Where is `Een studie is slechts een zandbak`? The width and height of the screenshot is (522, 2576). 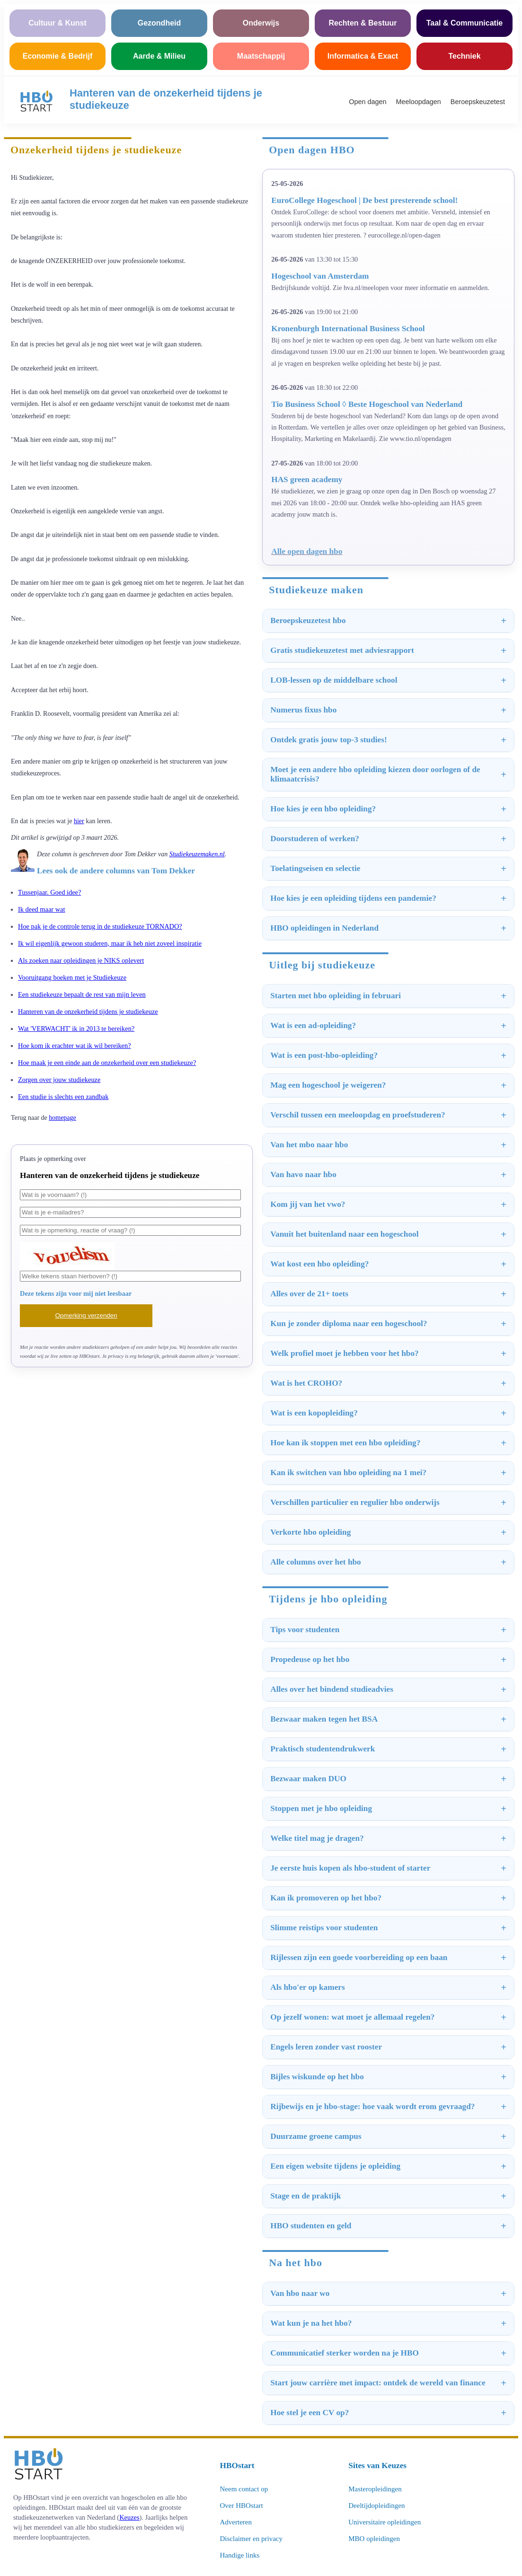
Een studie is slechts een zandbak is located at coordinates (63, 1096).